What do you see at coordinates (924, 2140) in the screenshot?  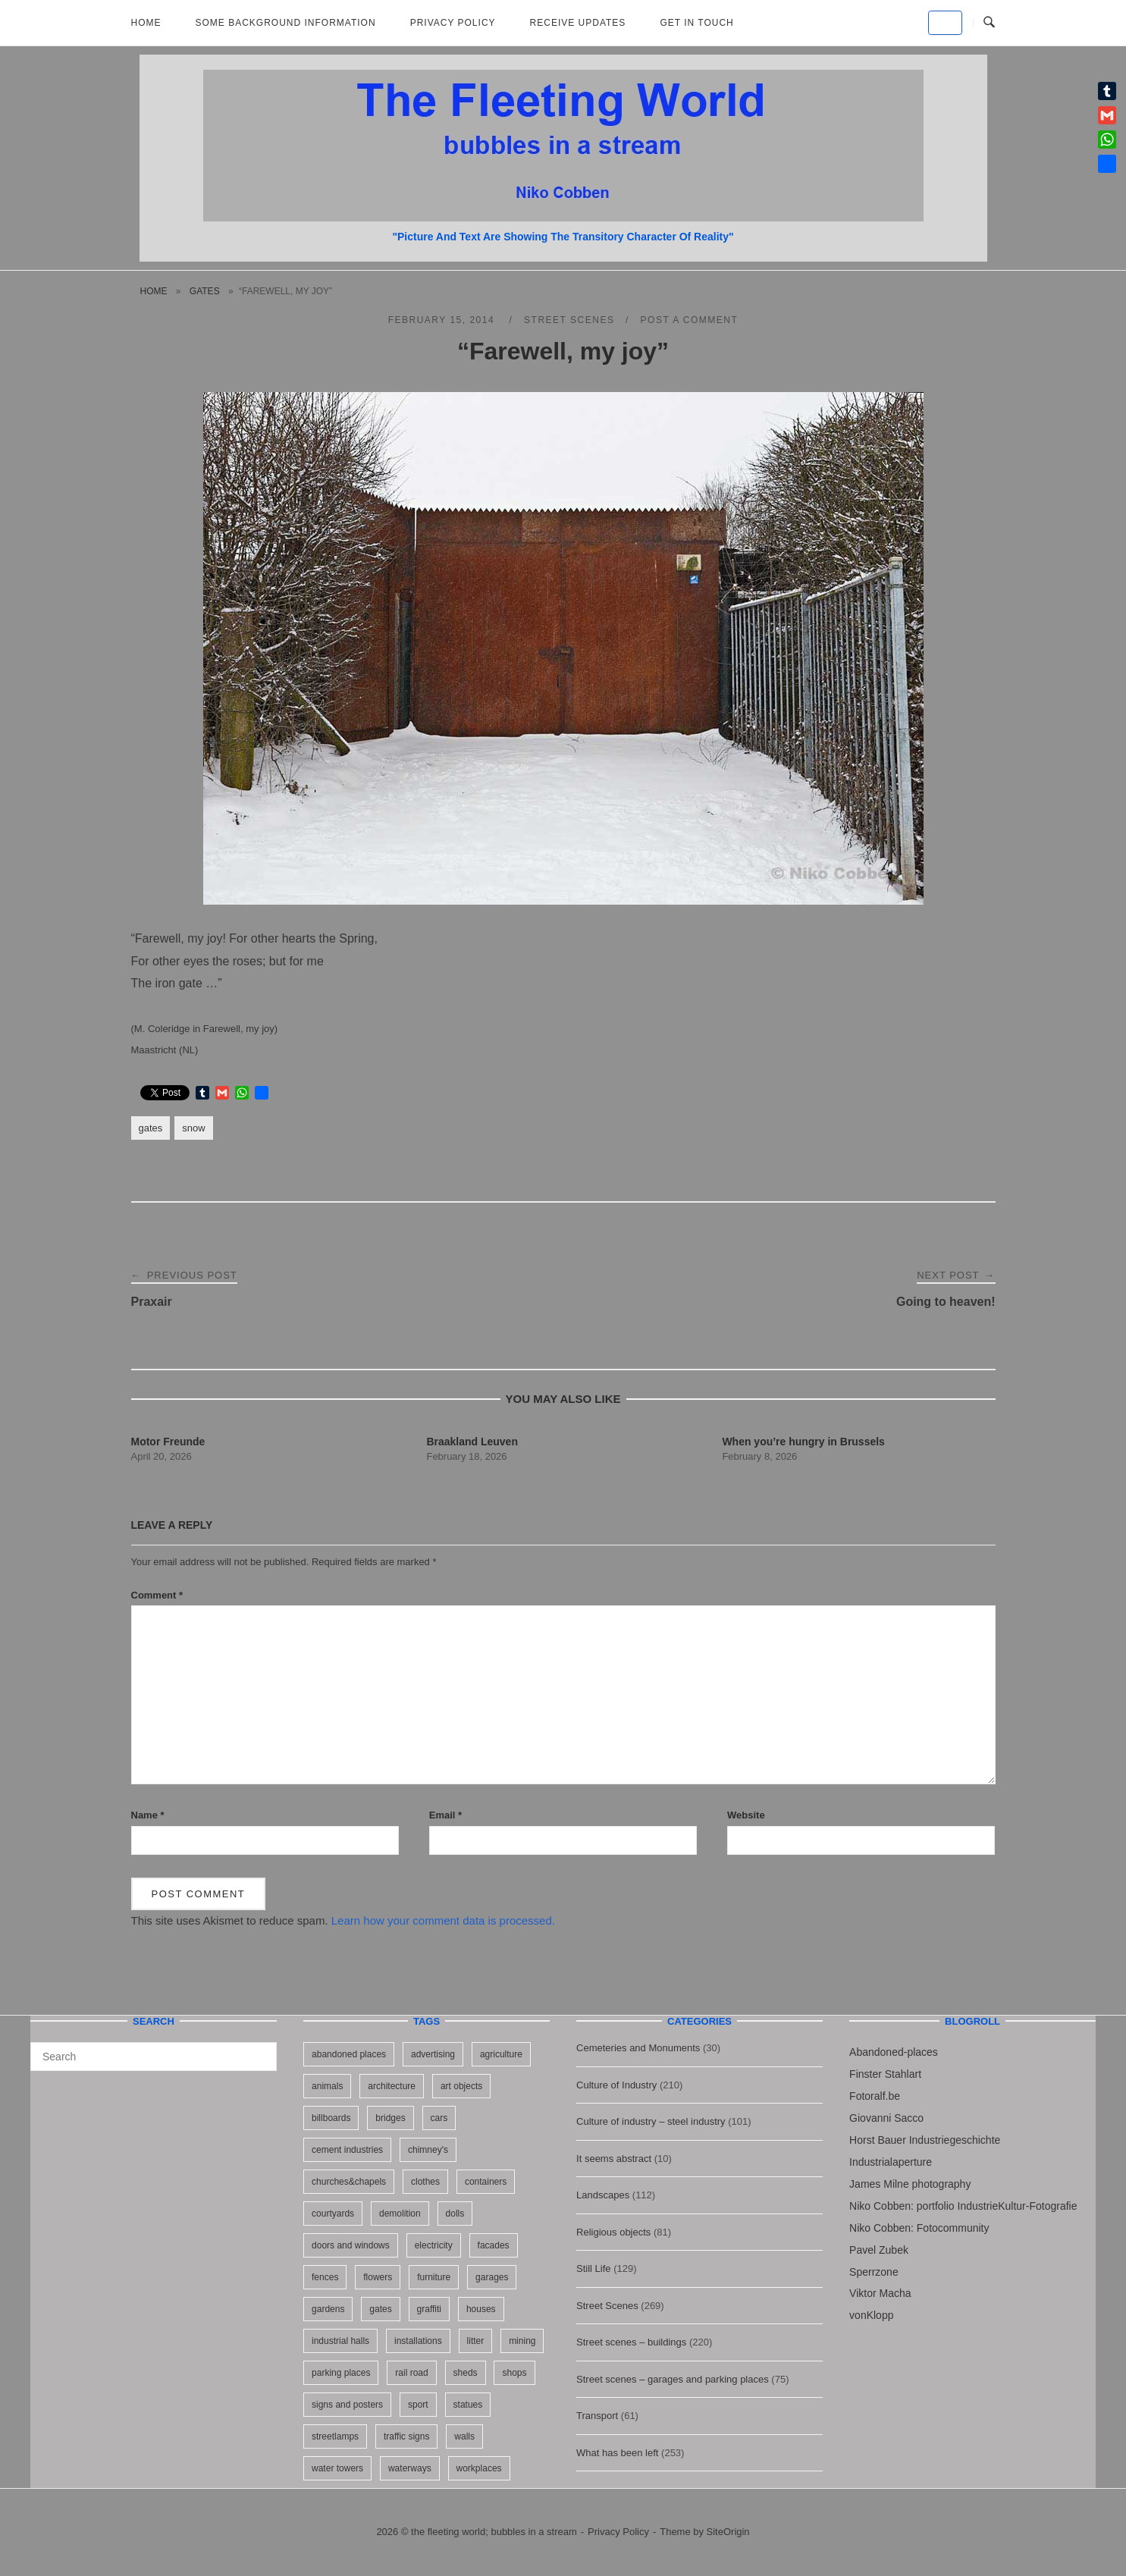 I see `Horst Bauer Industriegeschichte` at bounding box center [924, 2140].